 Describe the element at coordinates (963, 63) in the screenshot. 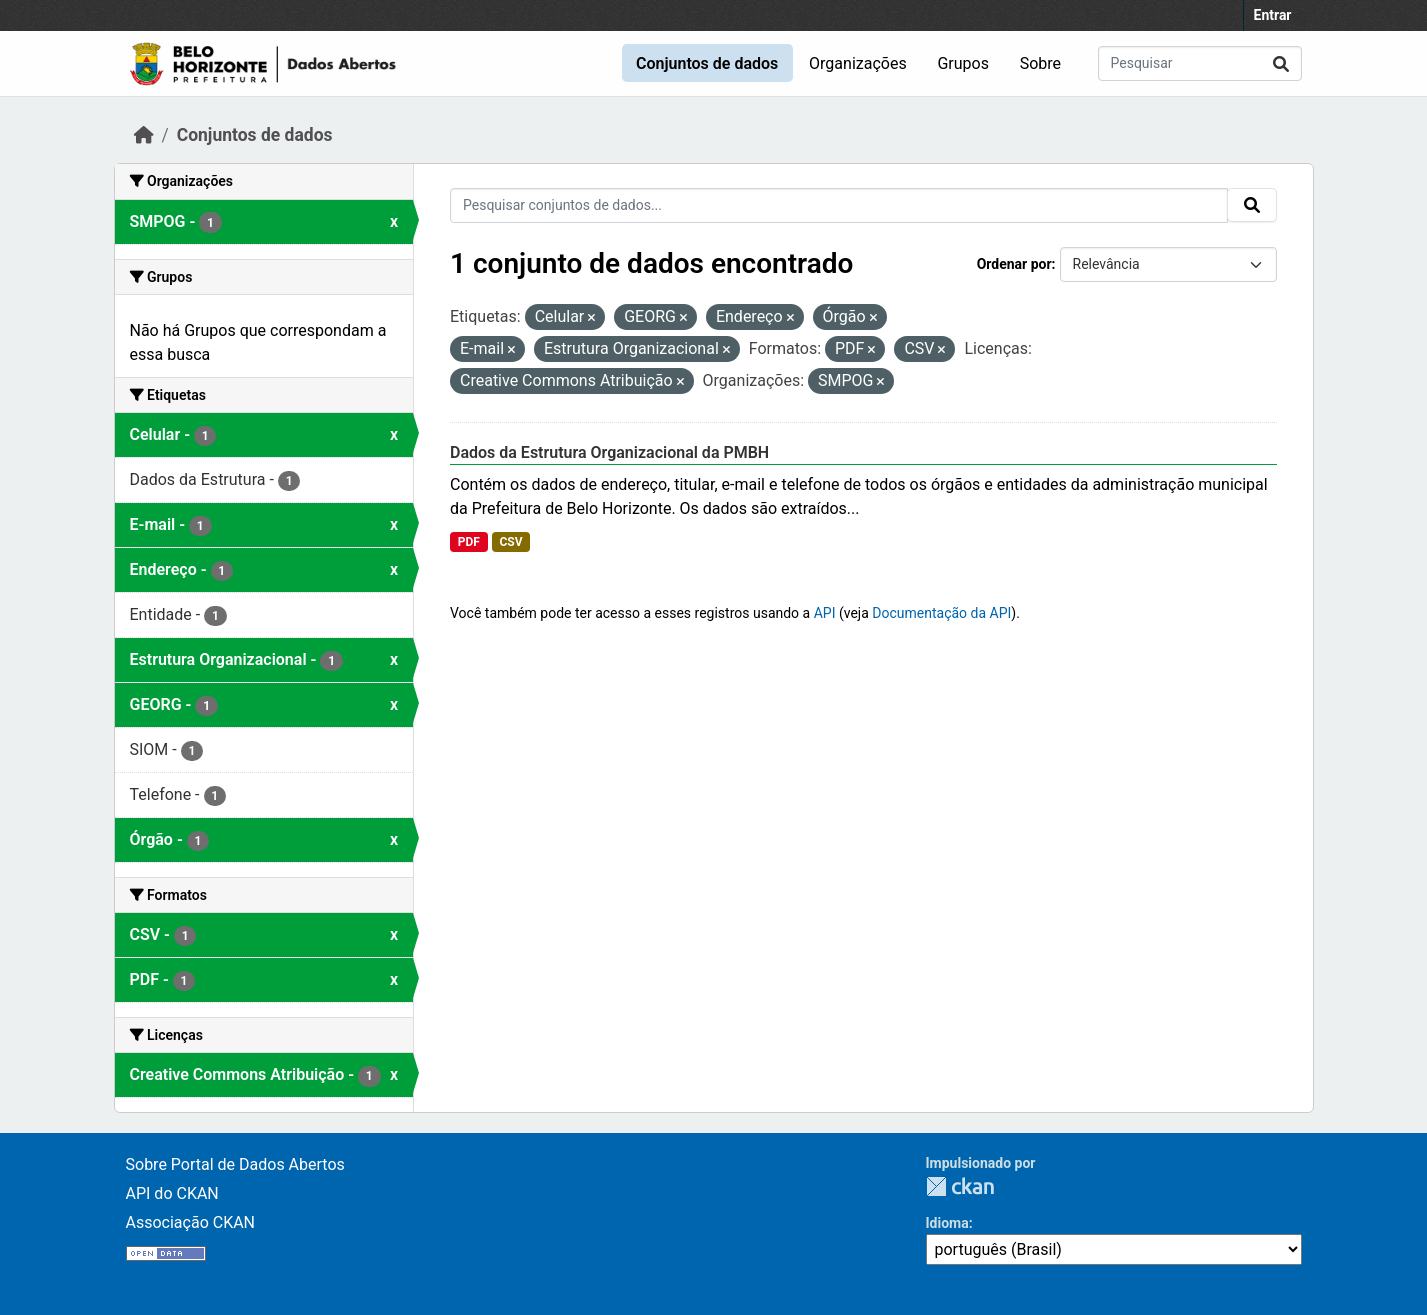

I see `Grupos` at that location.